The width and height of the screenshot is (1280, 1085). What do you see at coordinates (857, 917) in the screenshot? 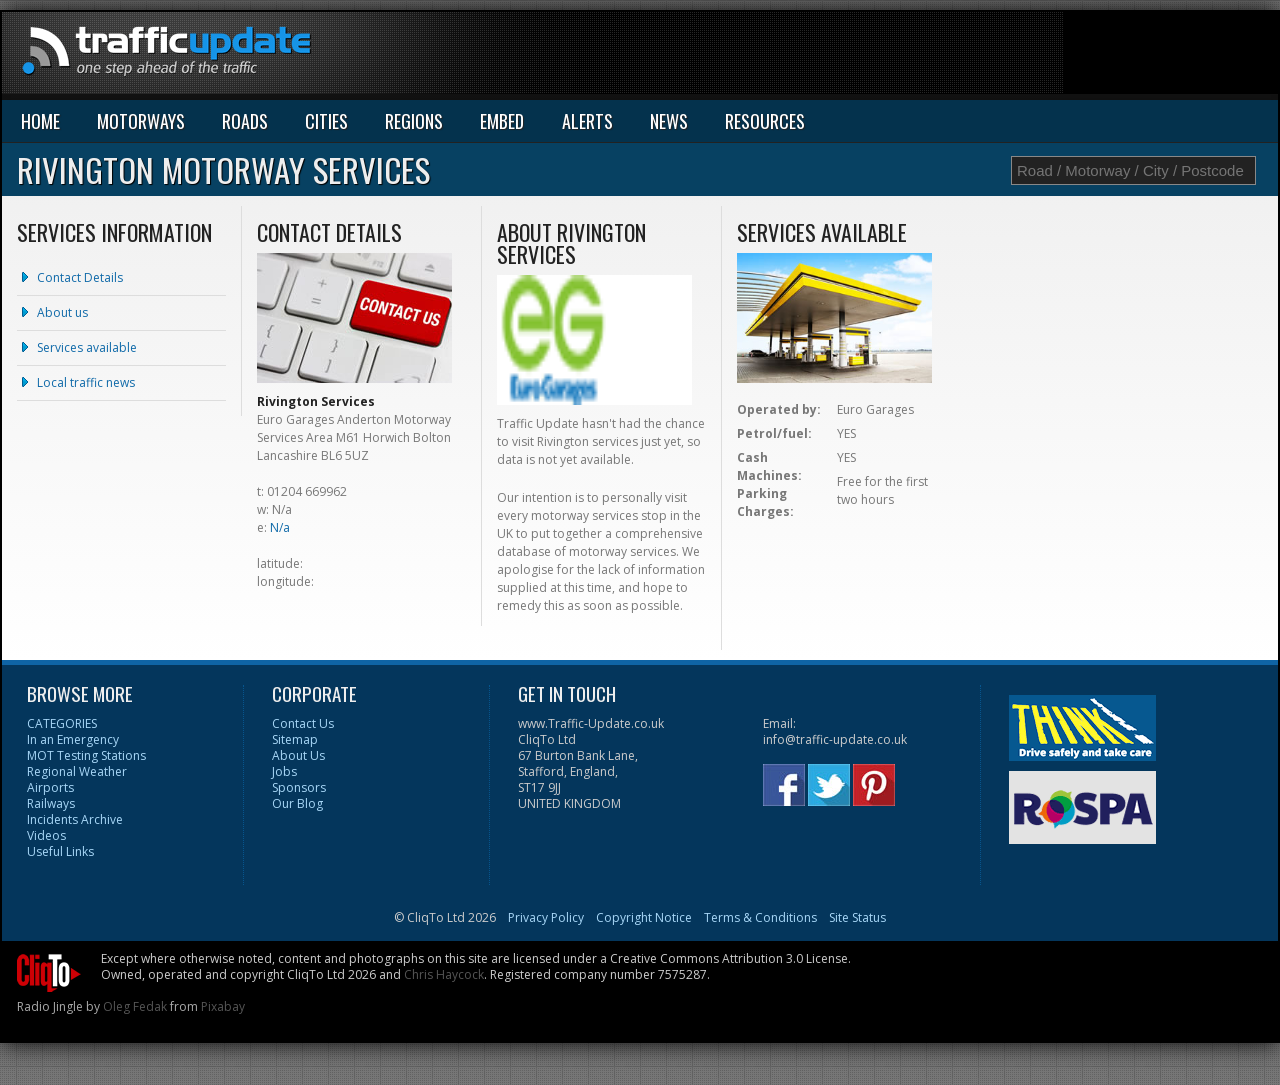
I see `Site Status` at bounding box center [857, 917].